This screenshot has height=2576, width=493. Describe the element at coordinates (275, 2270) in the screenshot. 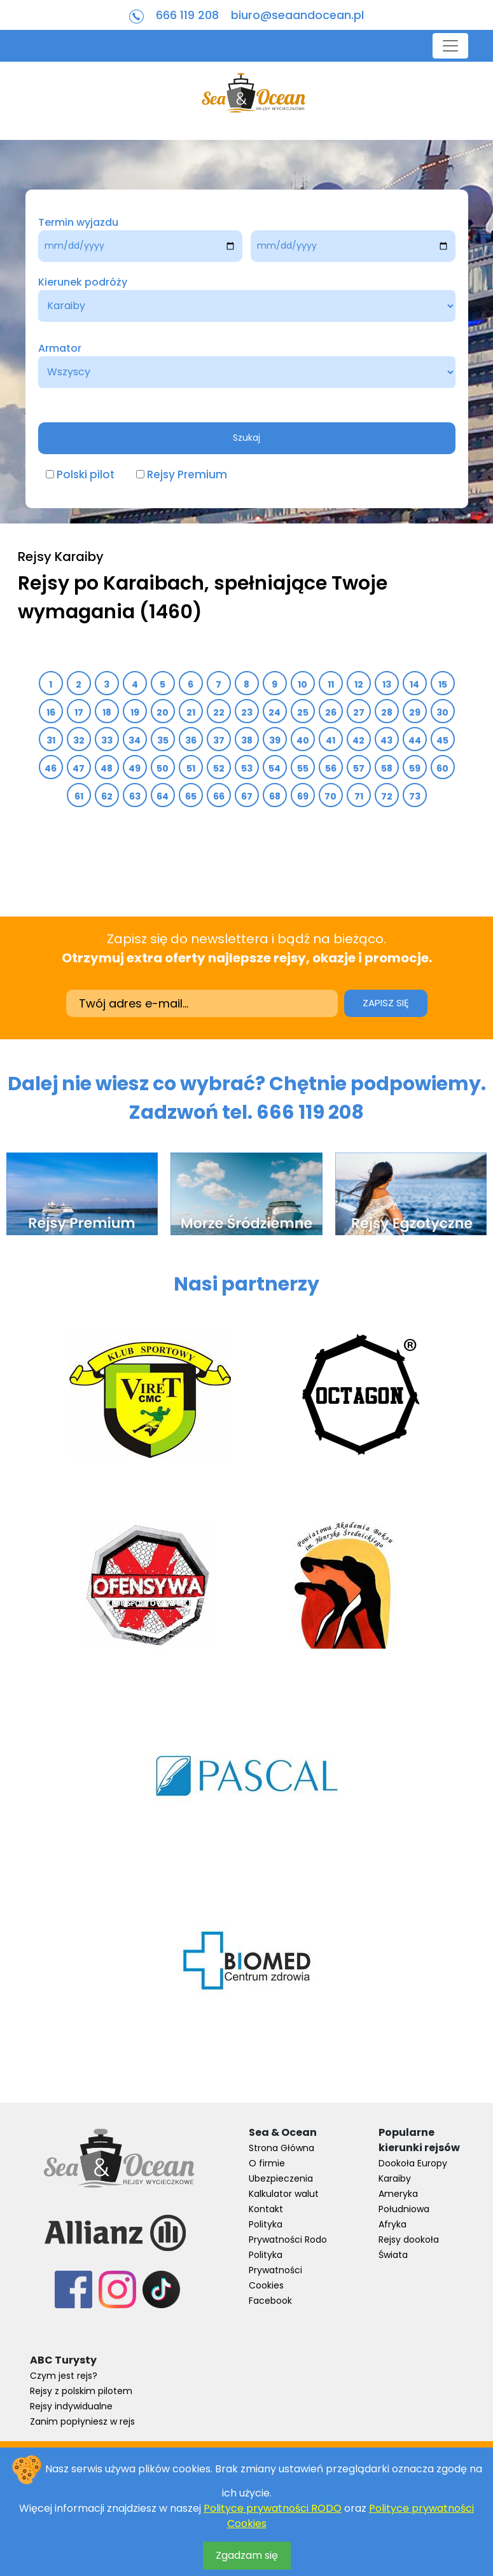

I see `Polityka Prywatności Cookies` at that location.